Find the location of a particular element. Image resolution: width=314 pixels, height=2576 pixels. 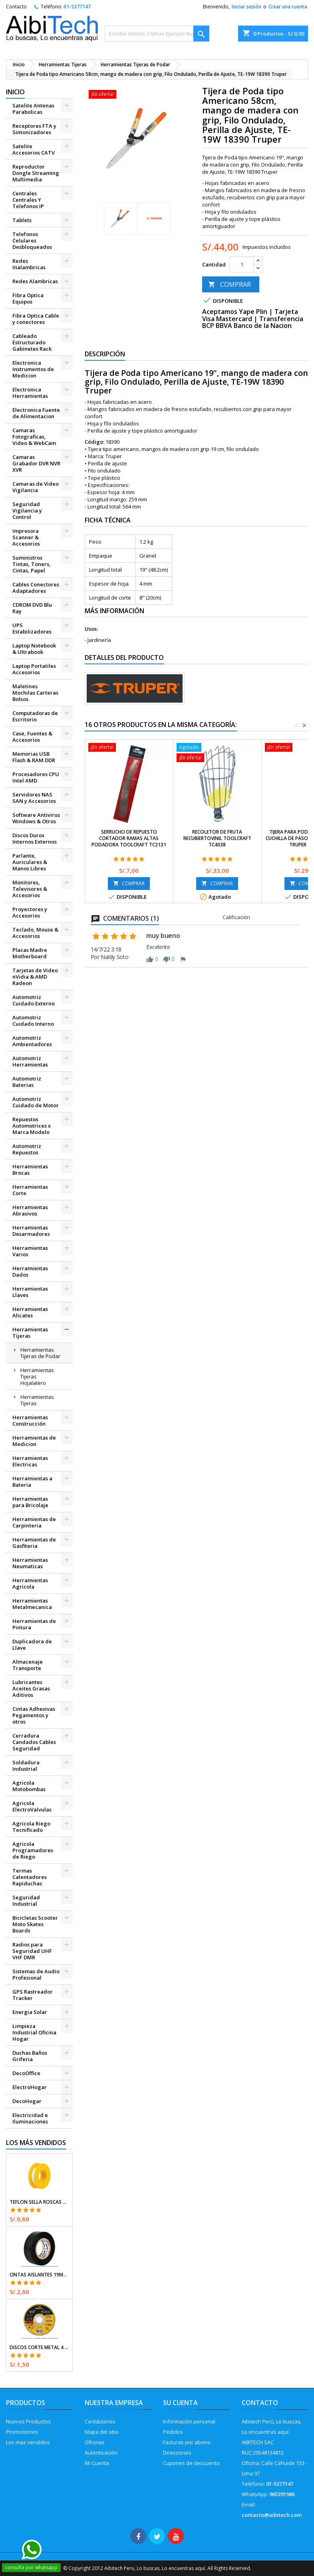

Herramientas a Bateria is located at coordinates (32, 1481).